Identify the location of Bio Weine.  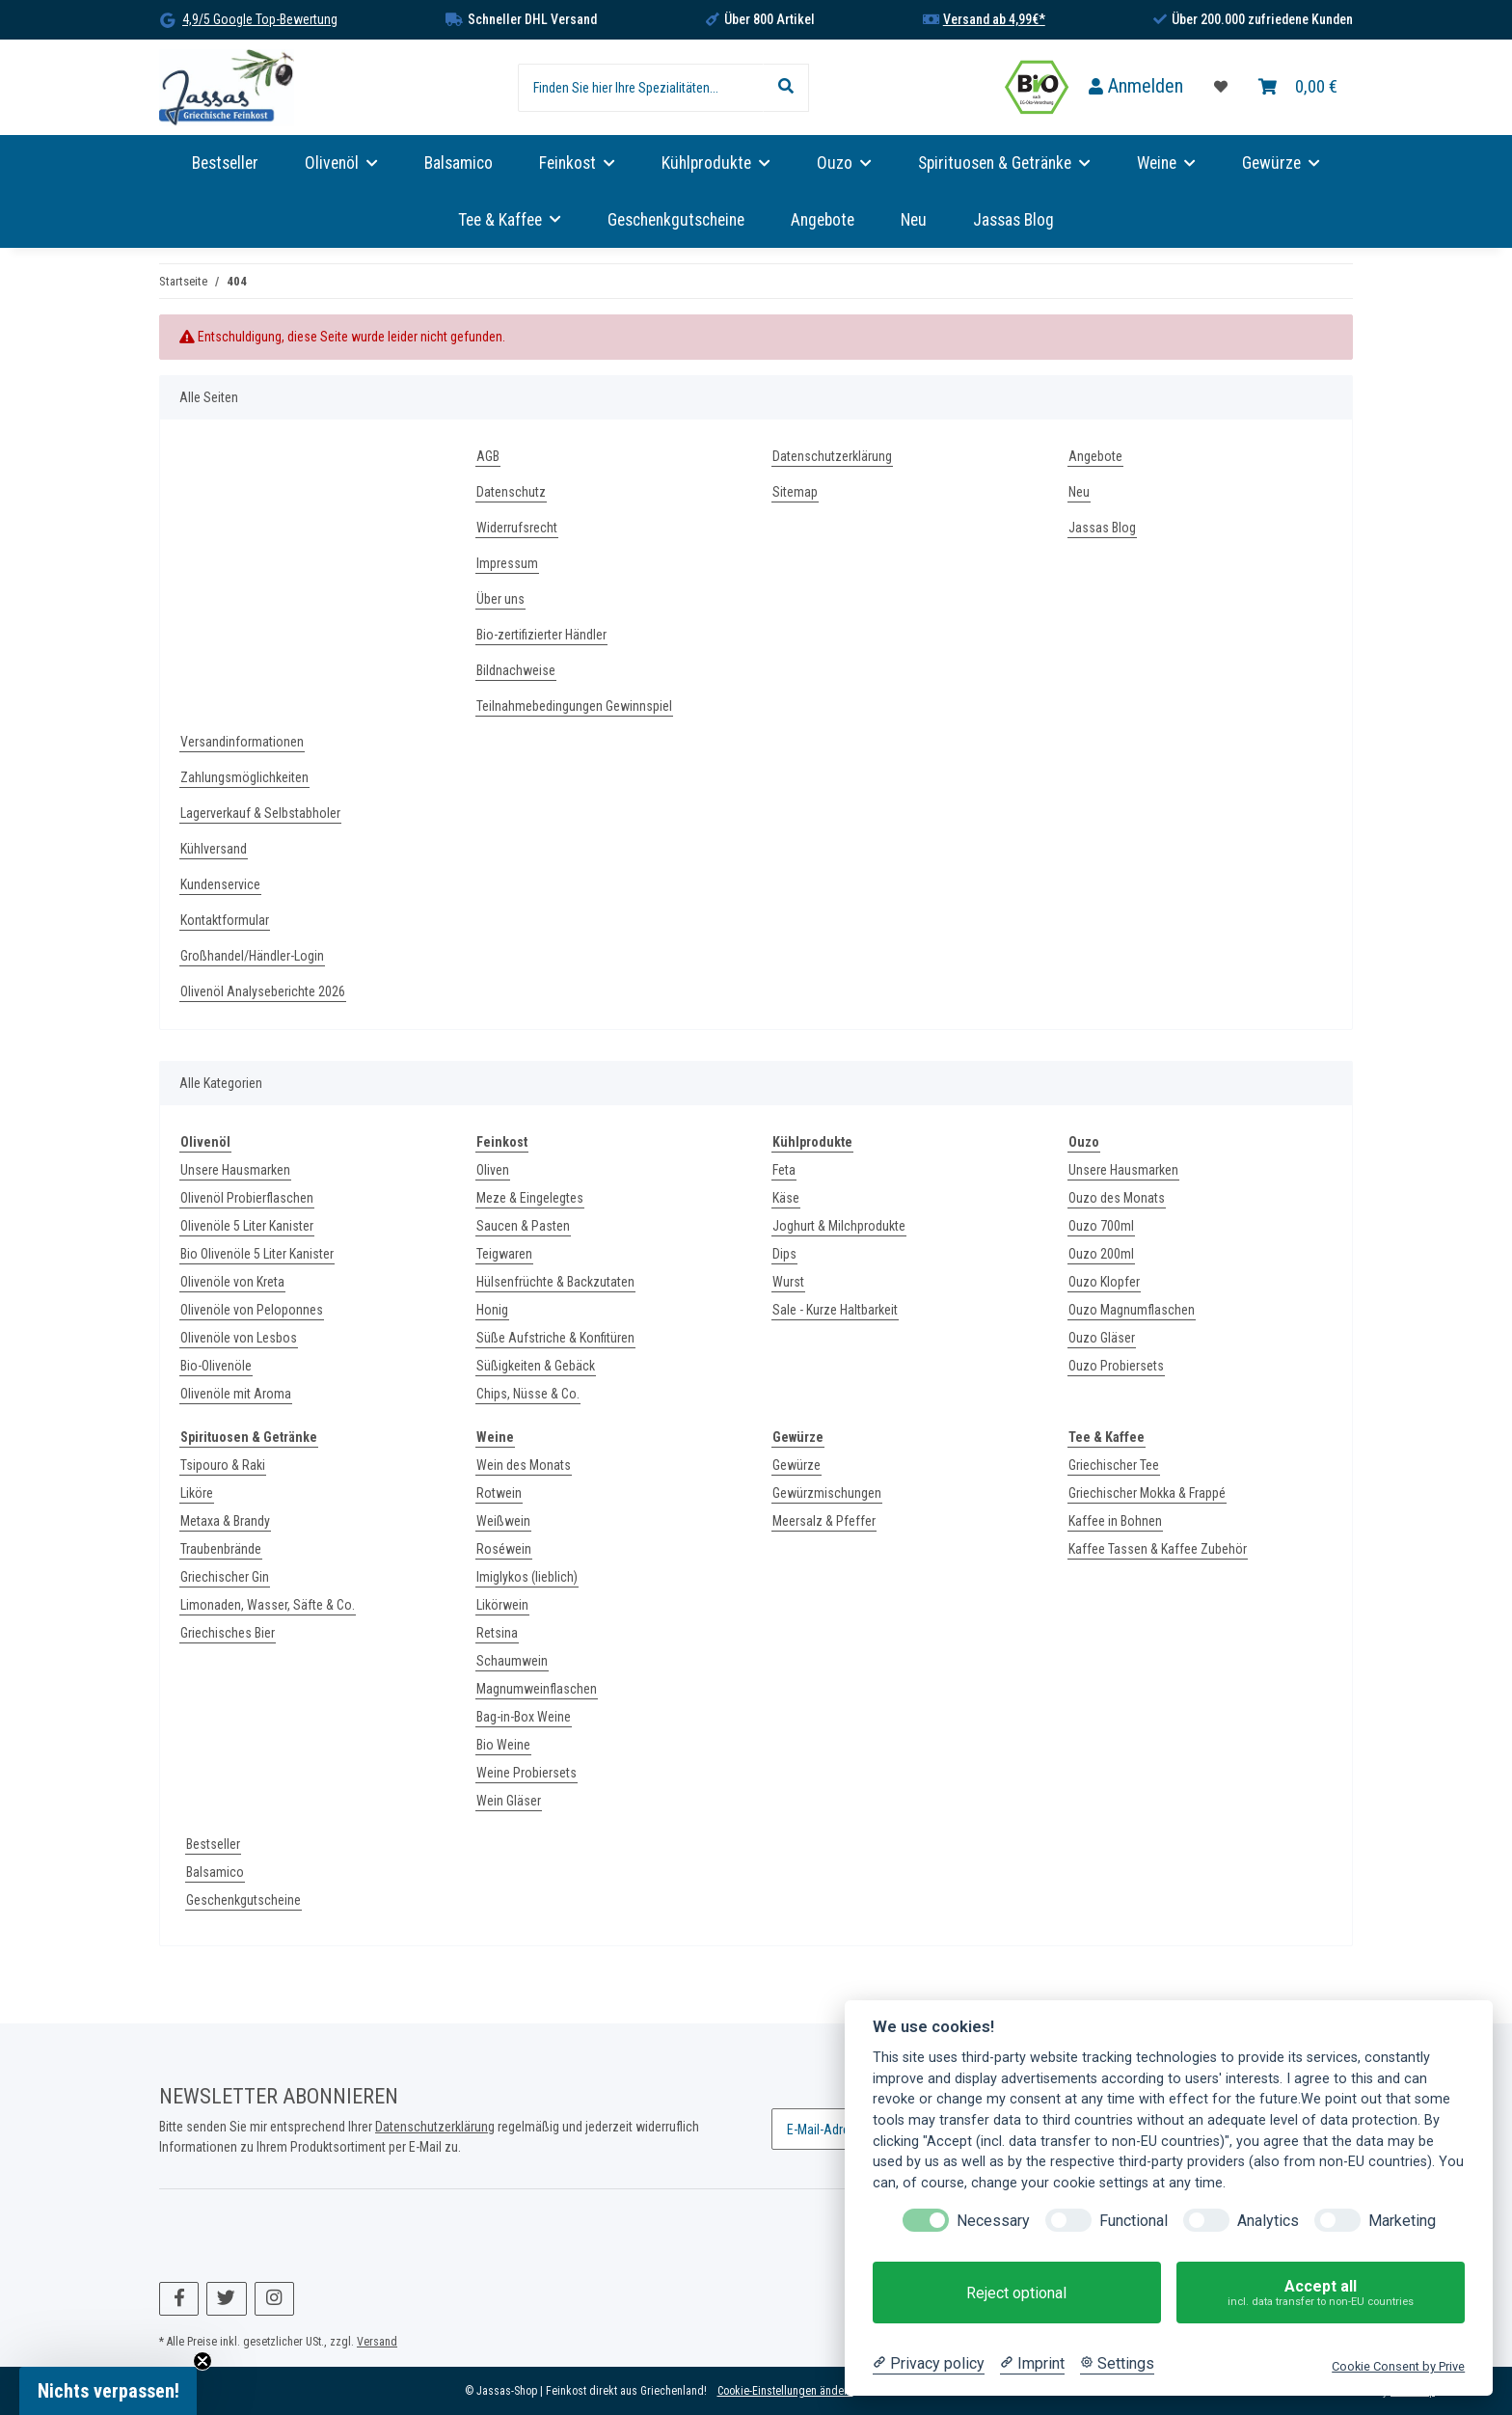
(503, 1744).